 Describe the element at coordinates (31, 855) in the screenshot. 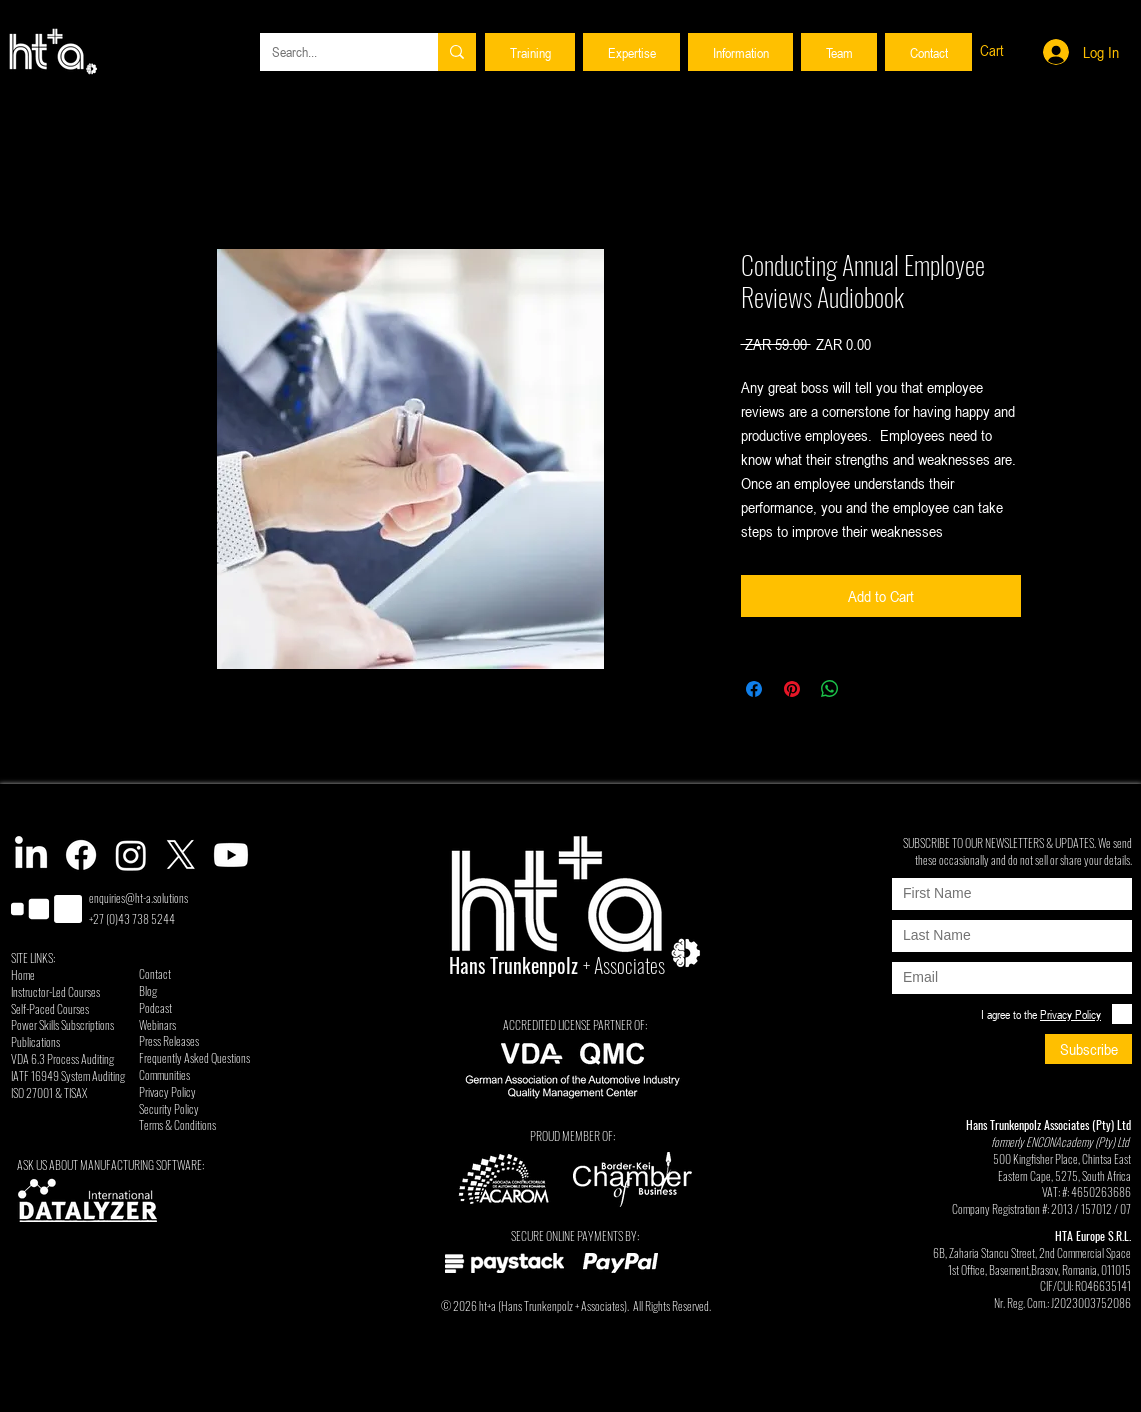

I see `[LinkedIn]` at that location.